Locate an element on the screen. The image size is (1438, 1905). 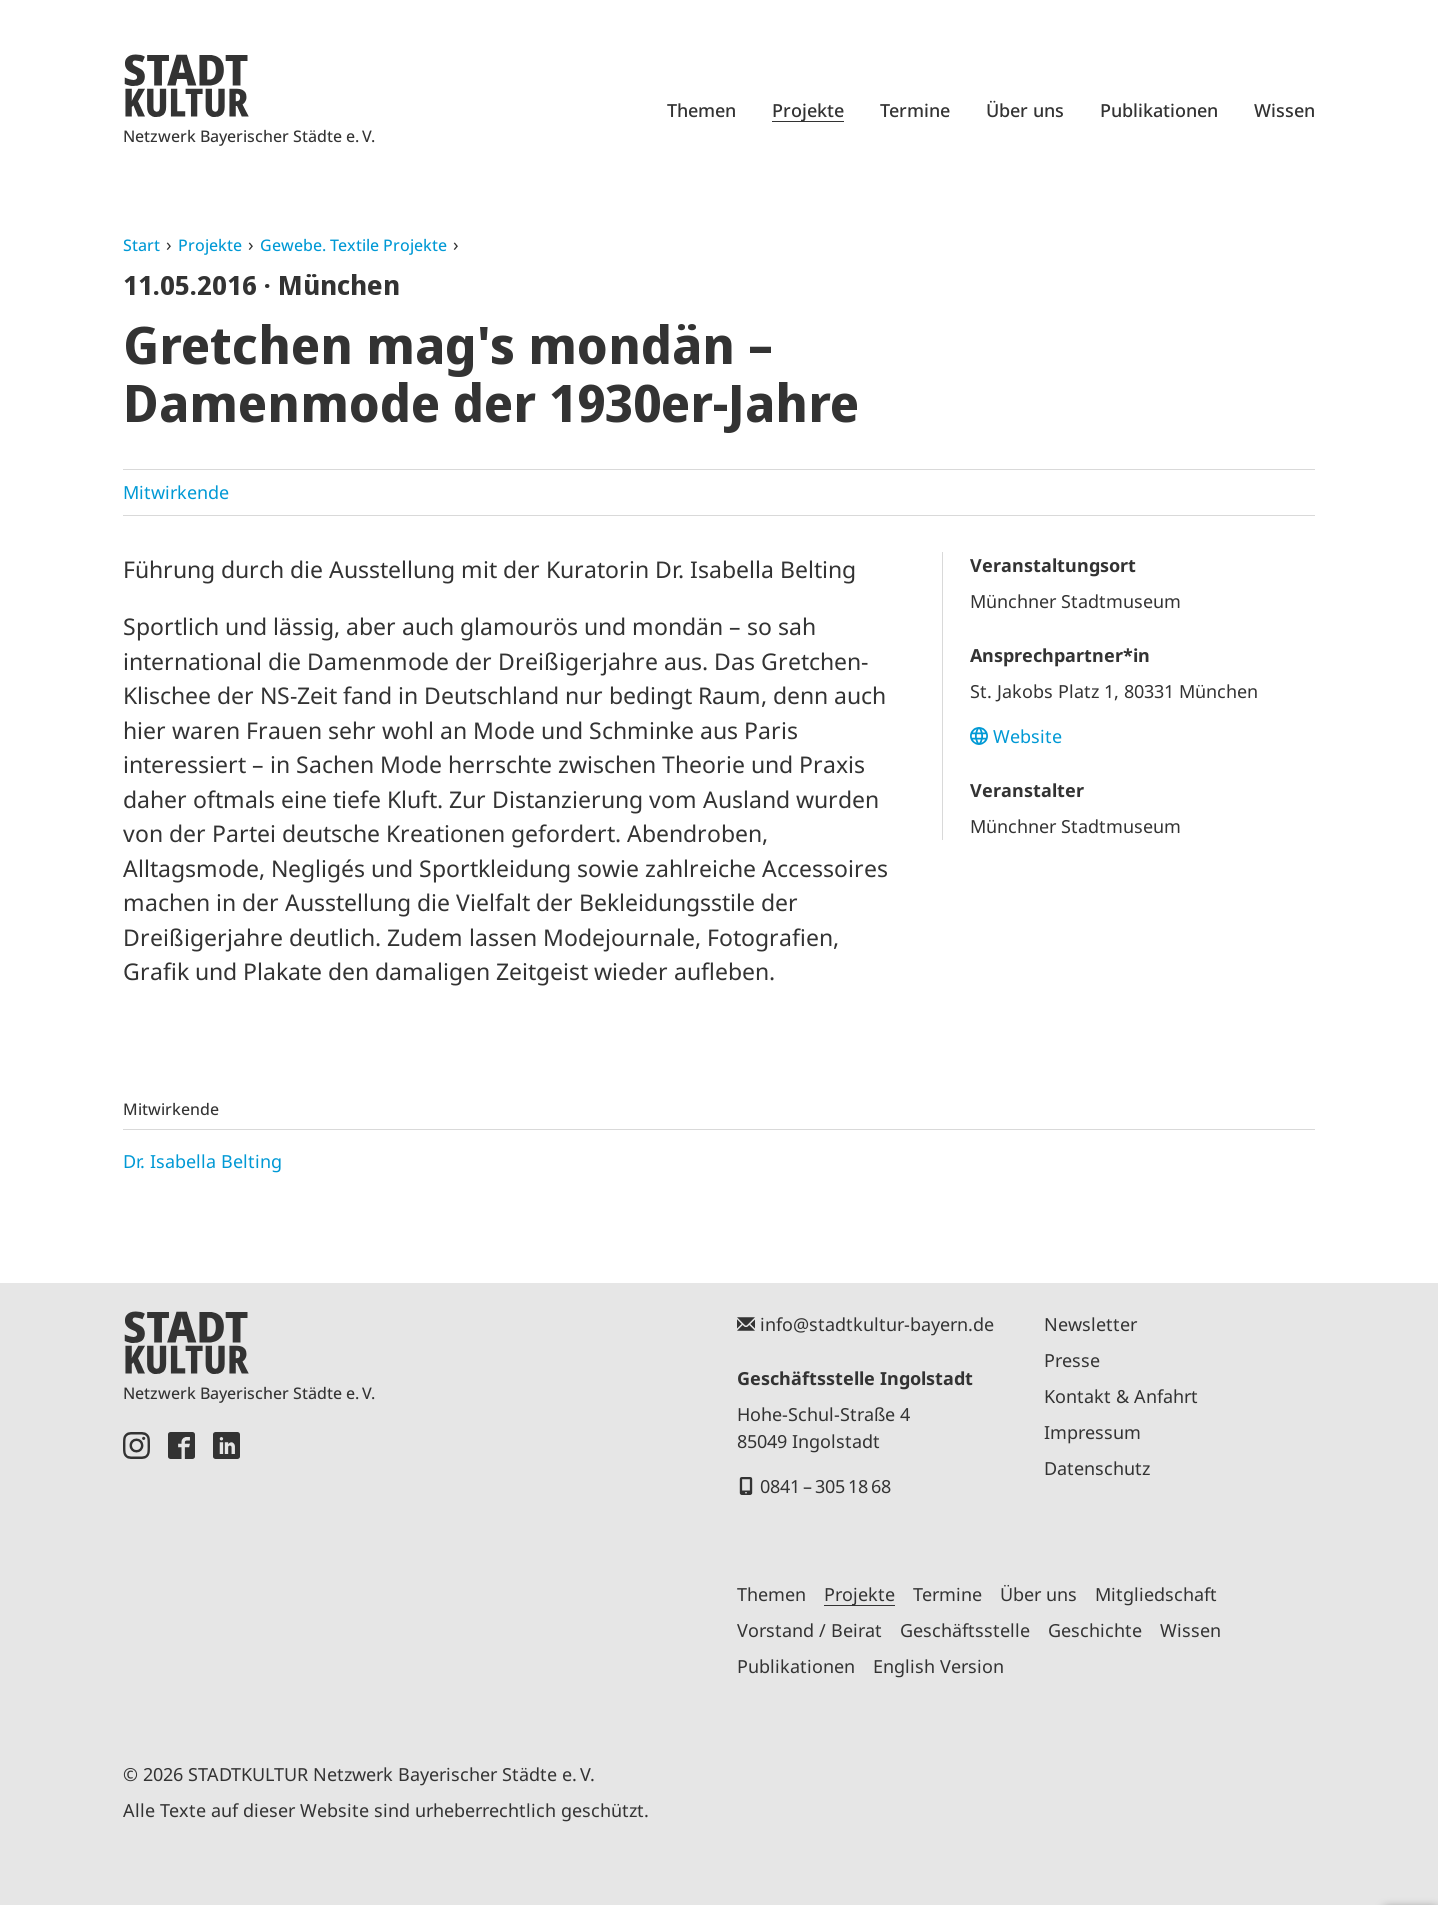
Themen is located at coordinates (701, 110).